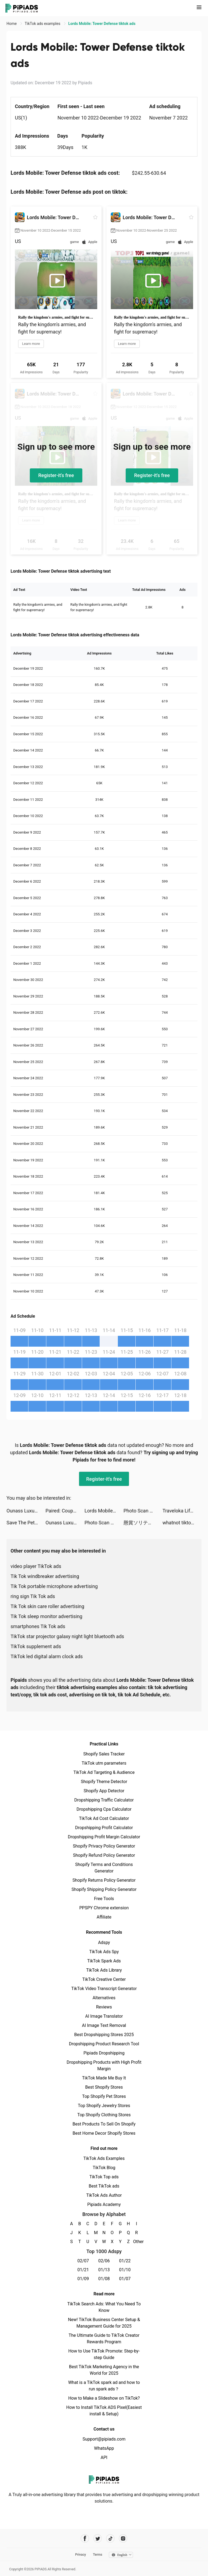 The width and height of the screenshot is (208, 2576). Describe the element at coordinates (47, 1606) in the screenshot. I see `Tik Tok skin care roller advertising` at that location.